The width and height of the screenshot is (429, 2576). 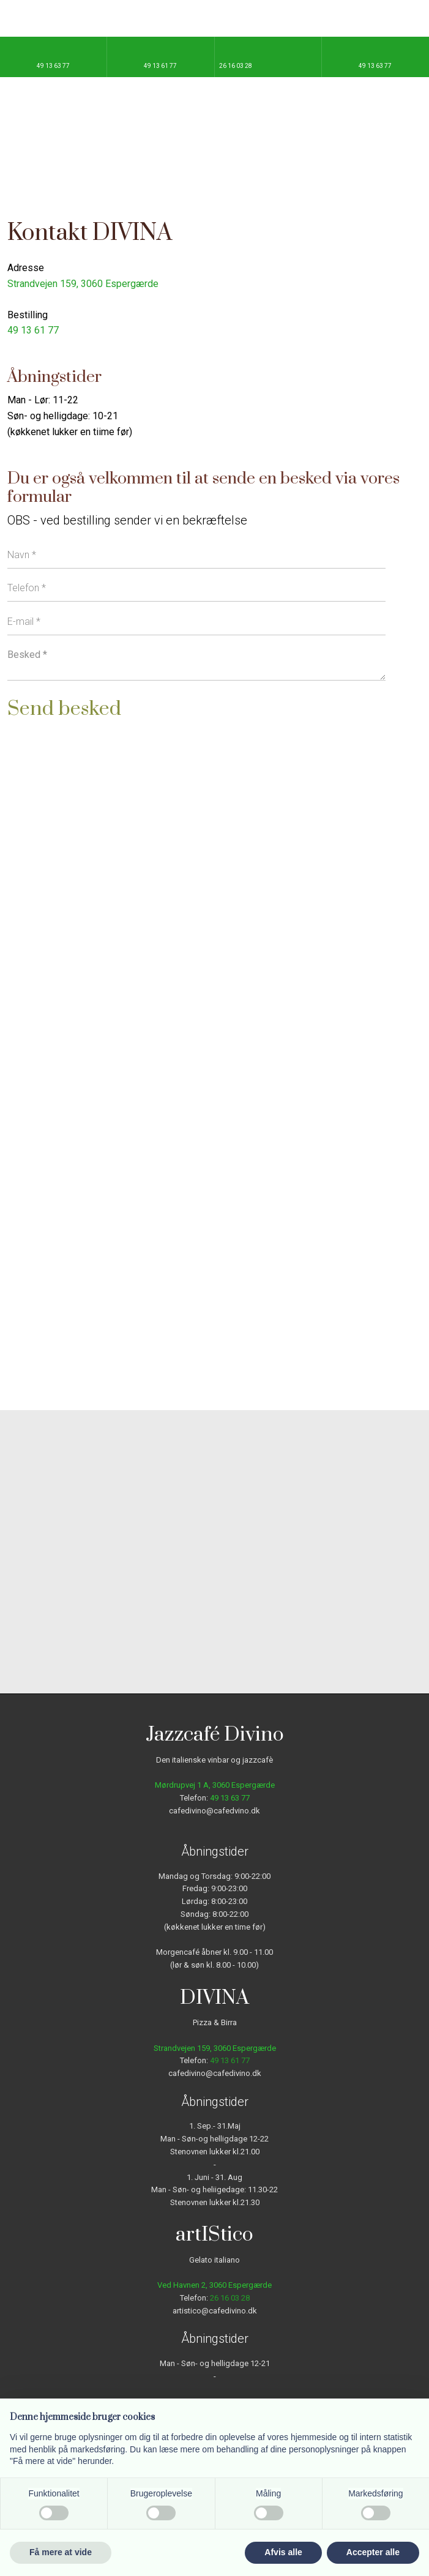 I want to click on 49 13 61 77, so click(x=33, y=330).